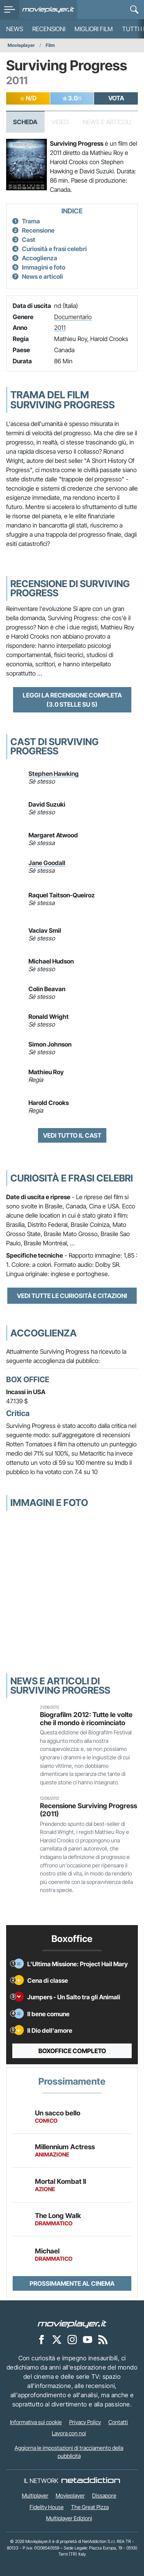  I want to click on News, so click(14, 29).